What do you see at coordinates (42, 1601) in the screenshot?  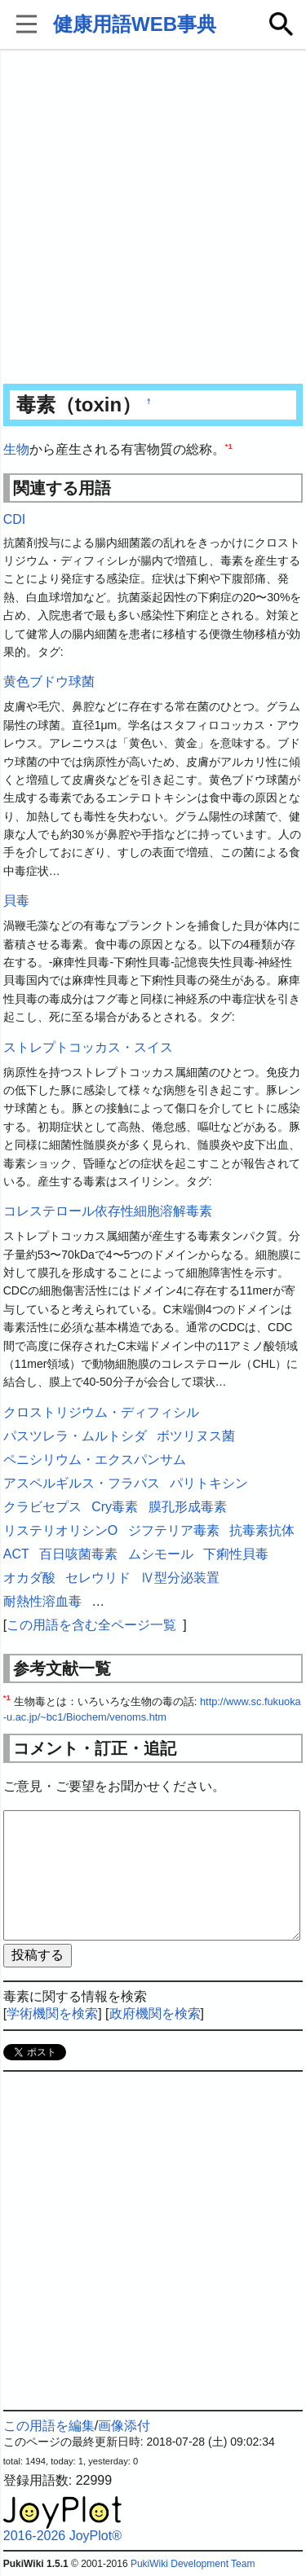 I see `耐熱性溶血毒` at bounding box center [42, 1601].